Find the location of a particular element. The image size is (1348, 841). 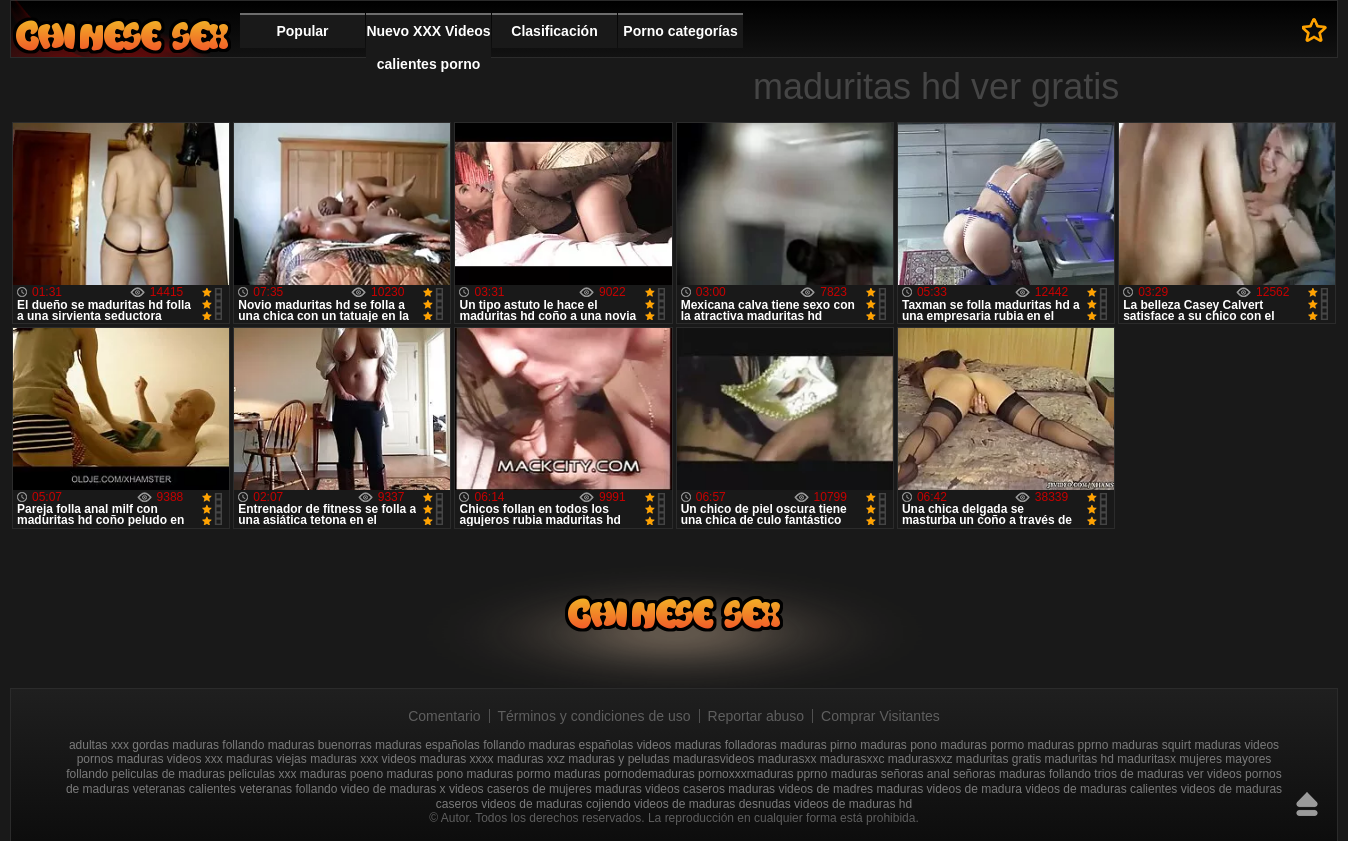

Reportar abuso is located at coordinates (756, 716).